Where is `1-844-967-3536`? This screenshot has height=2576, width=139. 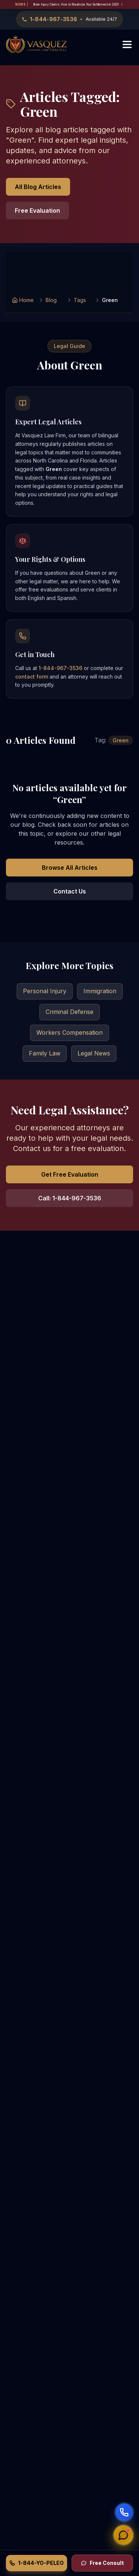 1-844-967-3536 is located at coordinates (60, 668).